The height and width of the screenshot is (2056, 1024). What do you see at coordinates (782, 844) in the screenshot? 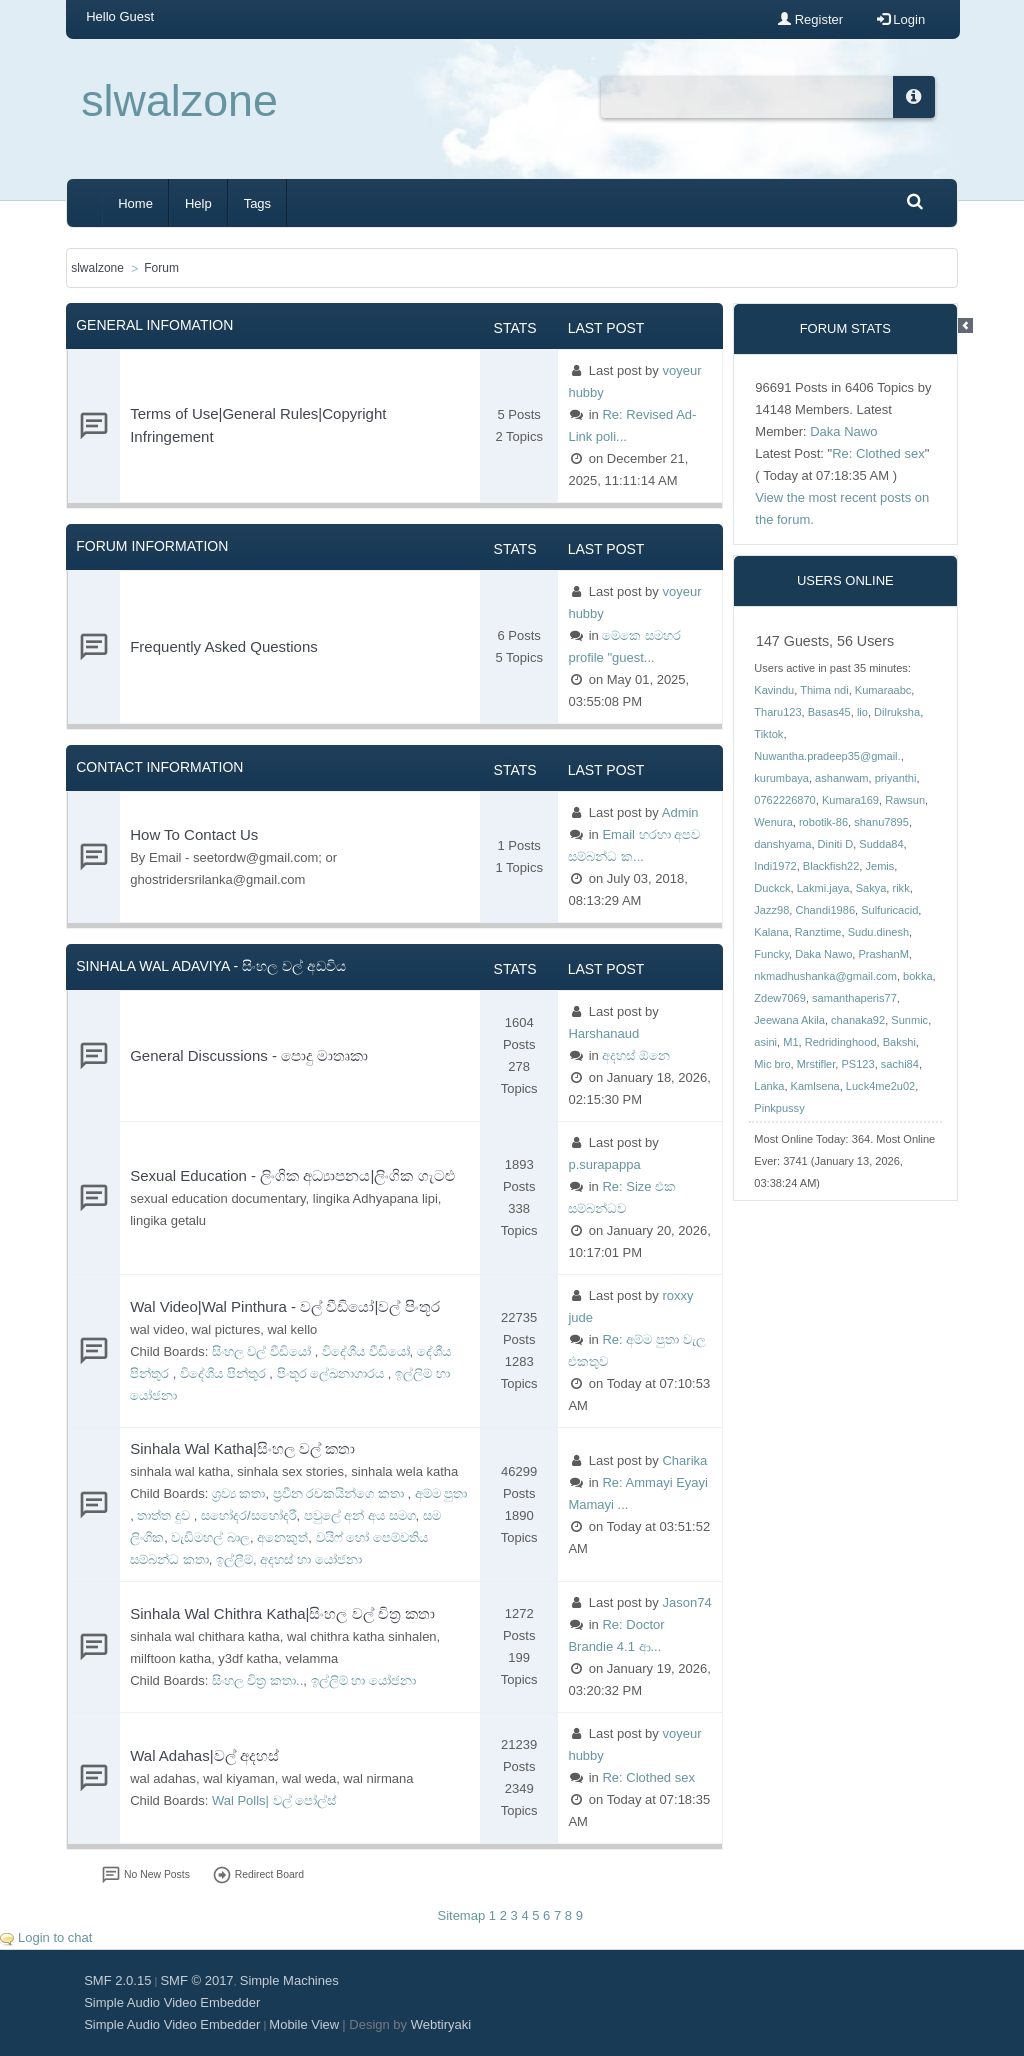
I see `danshyama` at bounding box center [782, 844].